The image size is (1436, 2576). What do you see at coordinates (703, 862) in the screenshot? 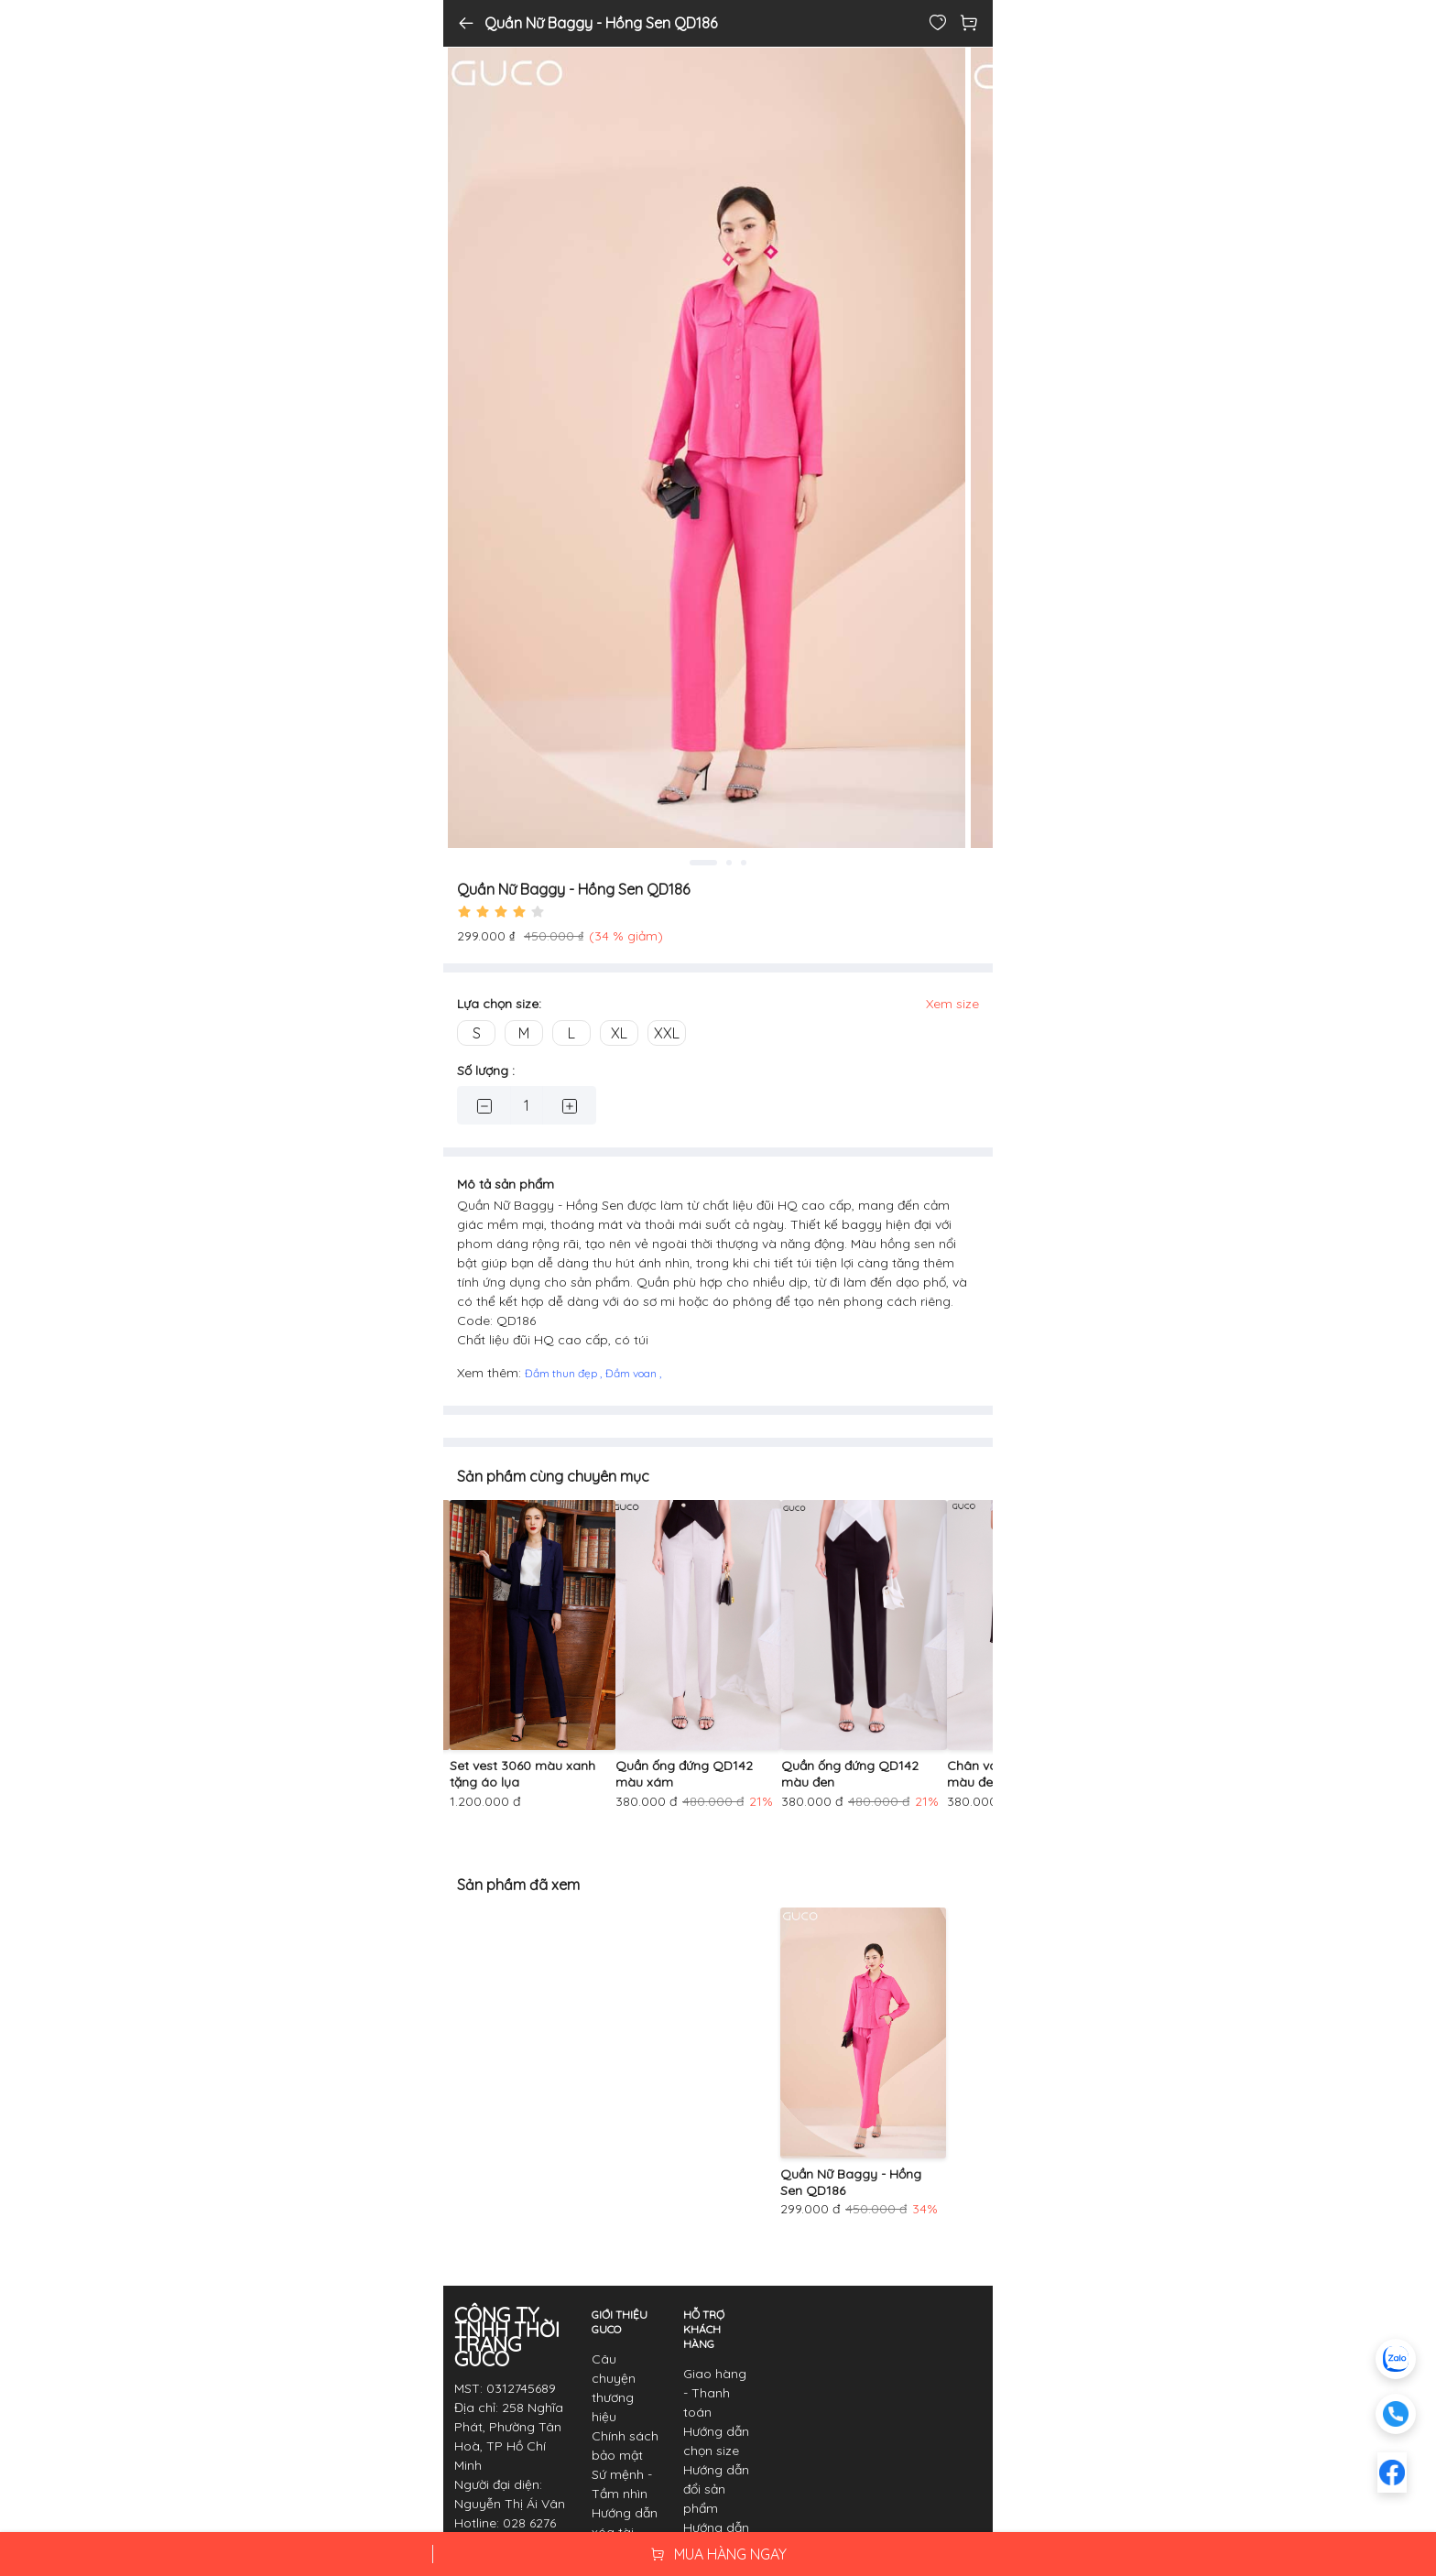
I see `1 [tab]` at bounding box center [703, 862].